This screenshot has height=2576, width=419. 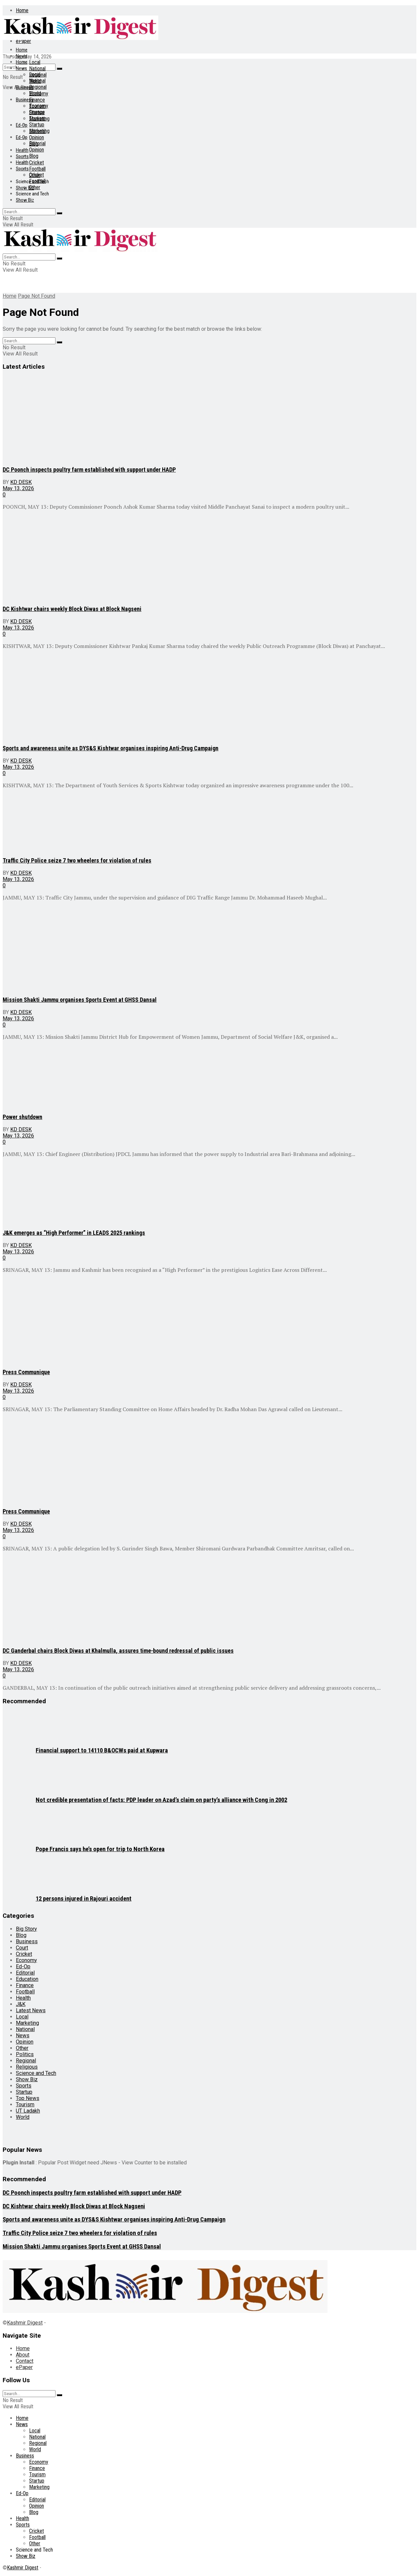 I want to click on Contact, so click(x=24, y=2361).